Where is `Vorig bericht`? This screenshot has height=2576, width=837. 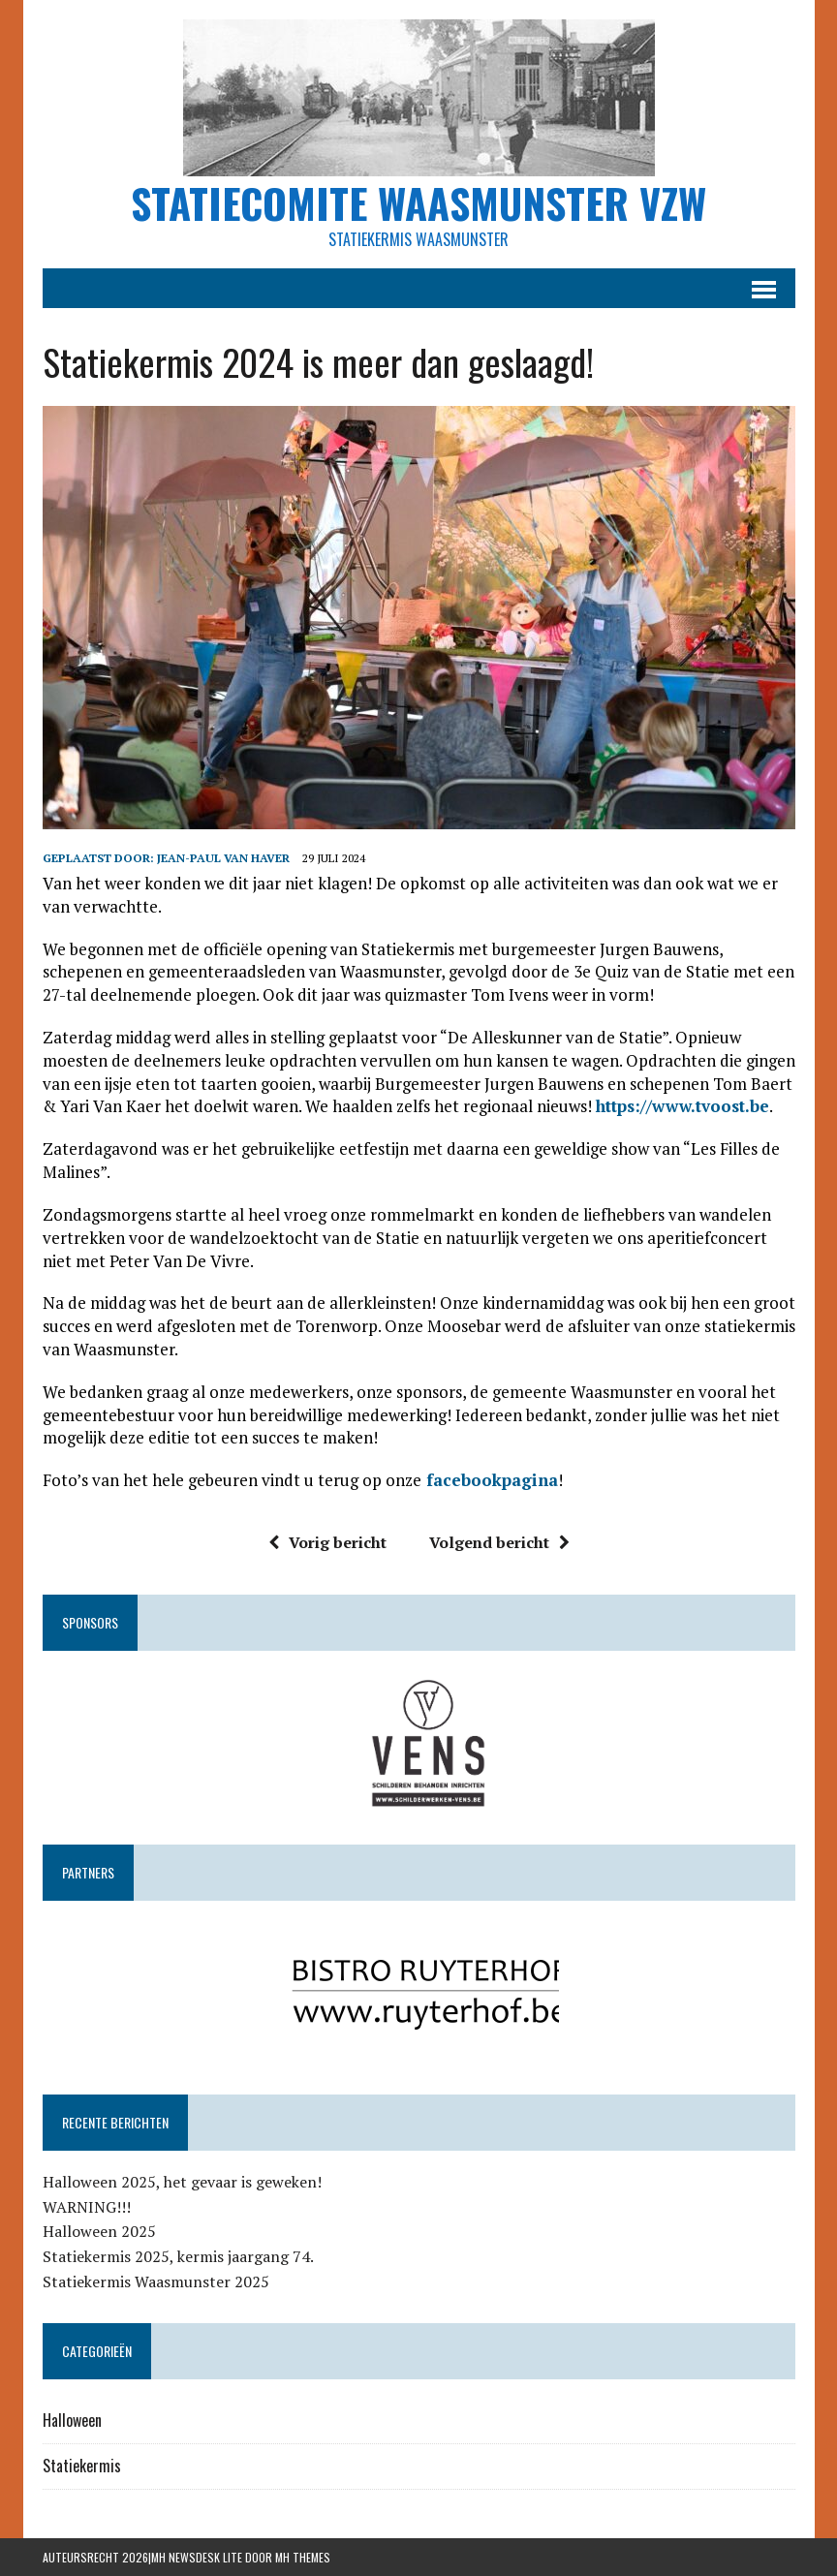 Vorig bericht is located at coordinates (327, 1542).